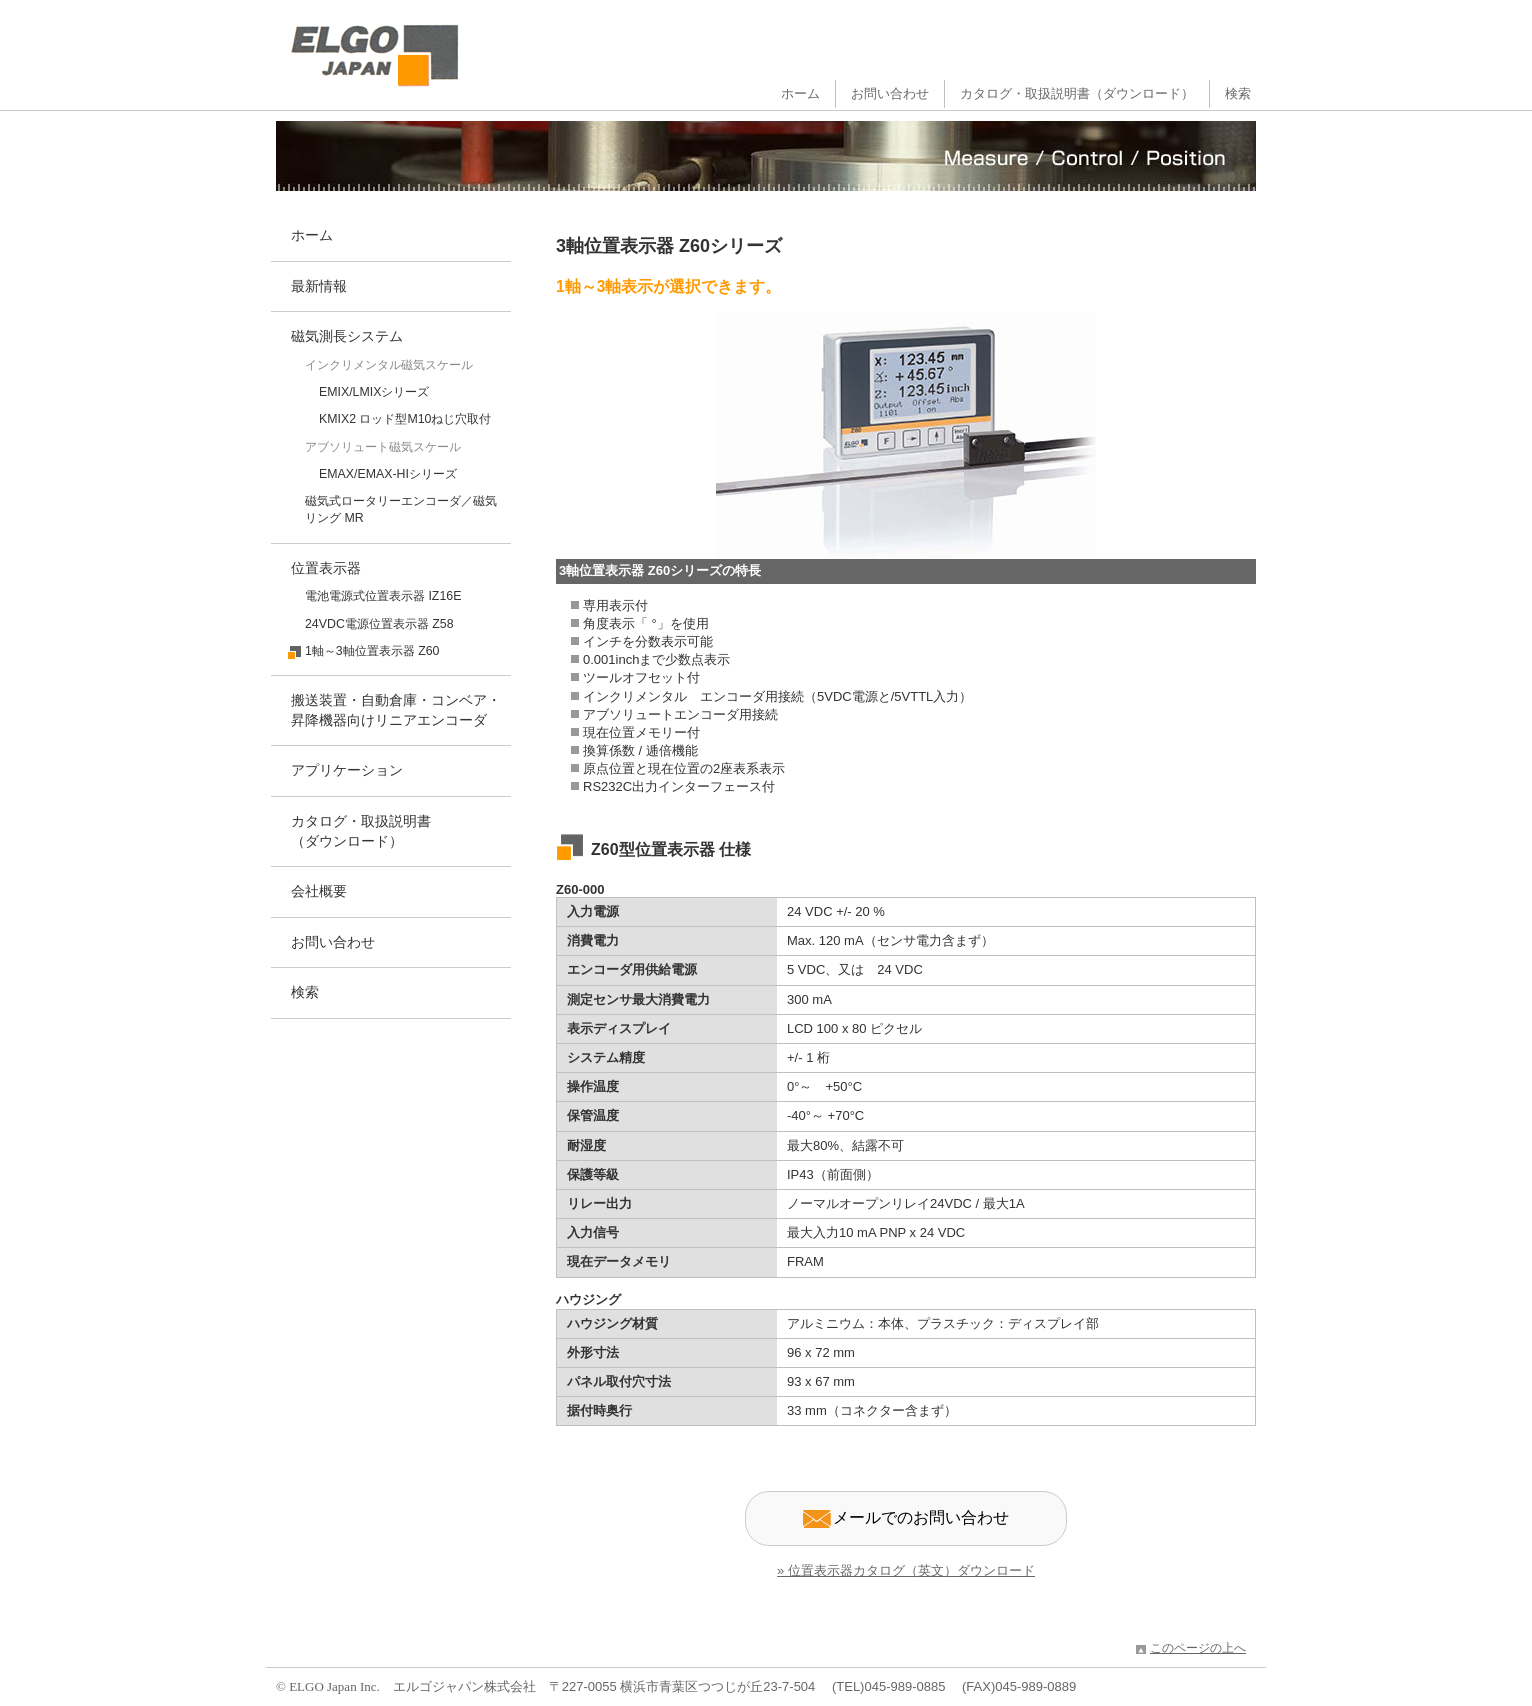 Image resolution: width=1532 pixels, height=1706 pixels. I want to click on 磁気測長システム, so click(347, 336).